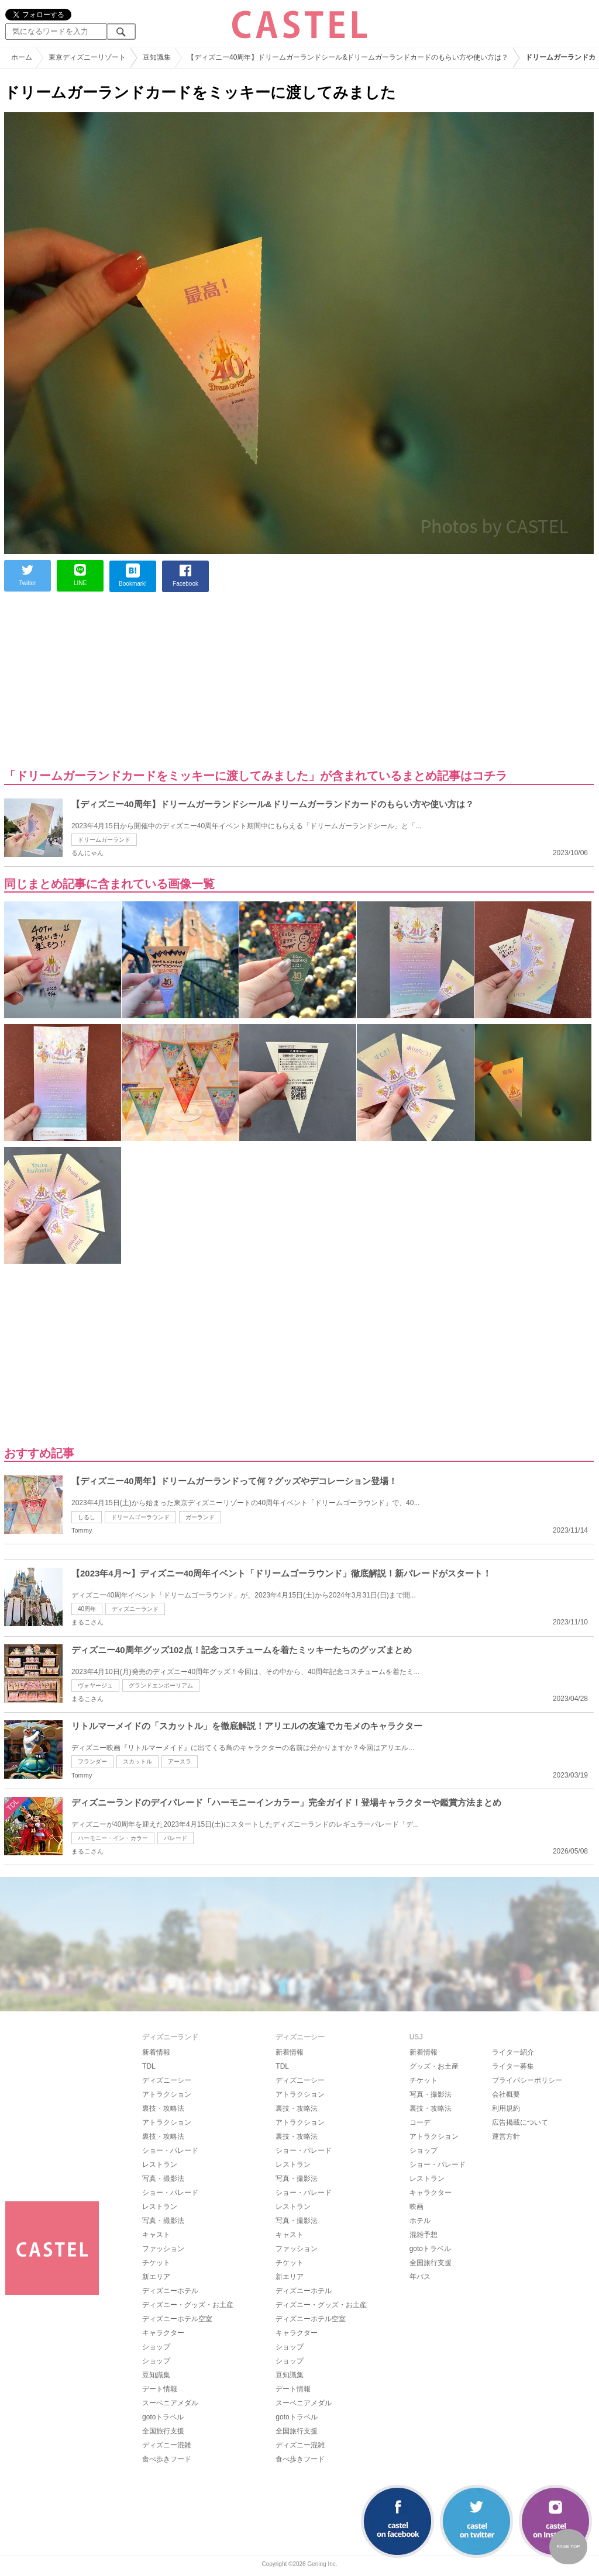 The image size is (599, 2576). Describe the element at coordinates (156, 2235) in the screenshot. I see `キャスト` at that location.